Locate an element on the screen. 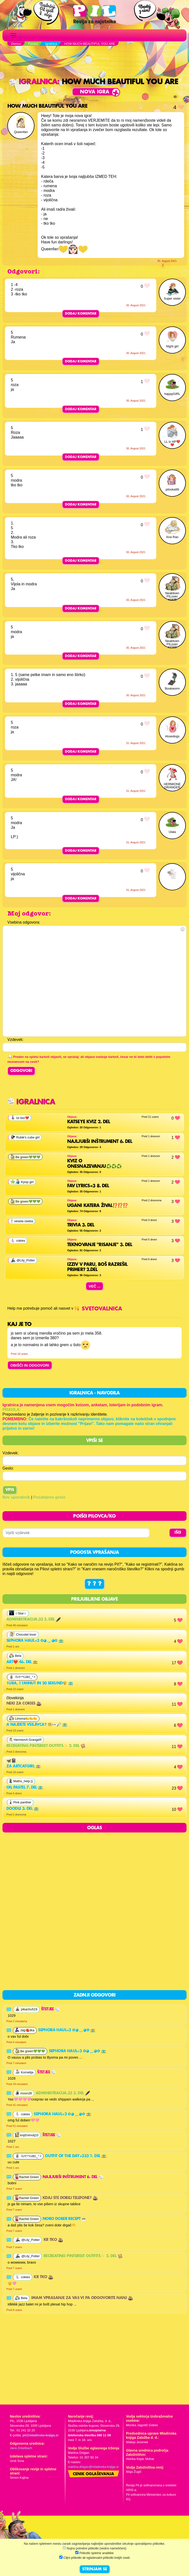  imam vprasanje za vas vi pa odgovorite nanj is located at coordinates (82, 2298).